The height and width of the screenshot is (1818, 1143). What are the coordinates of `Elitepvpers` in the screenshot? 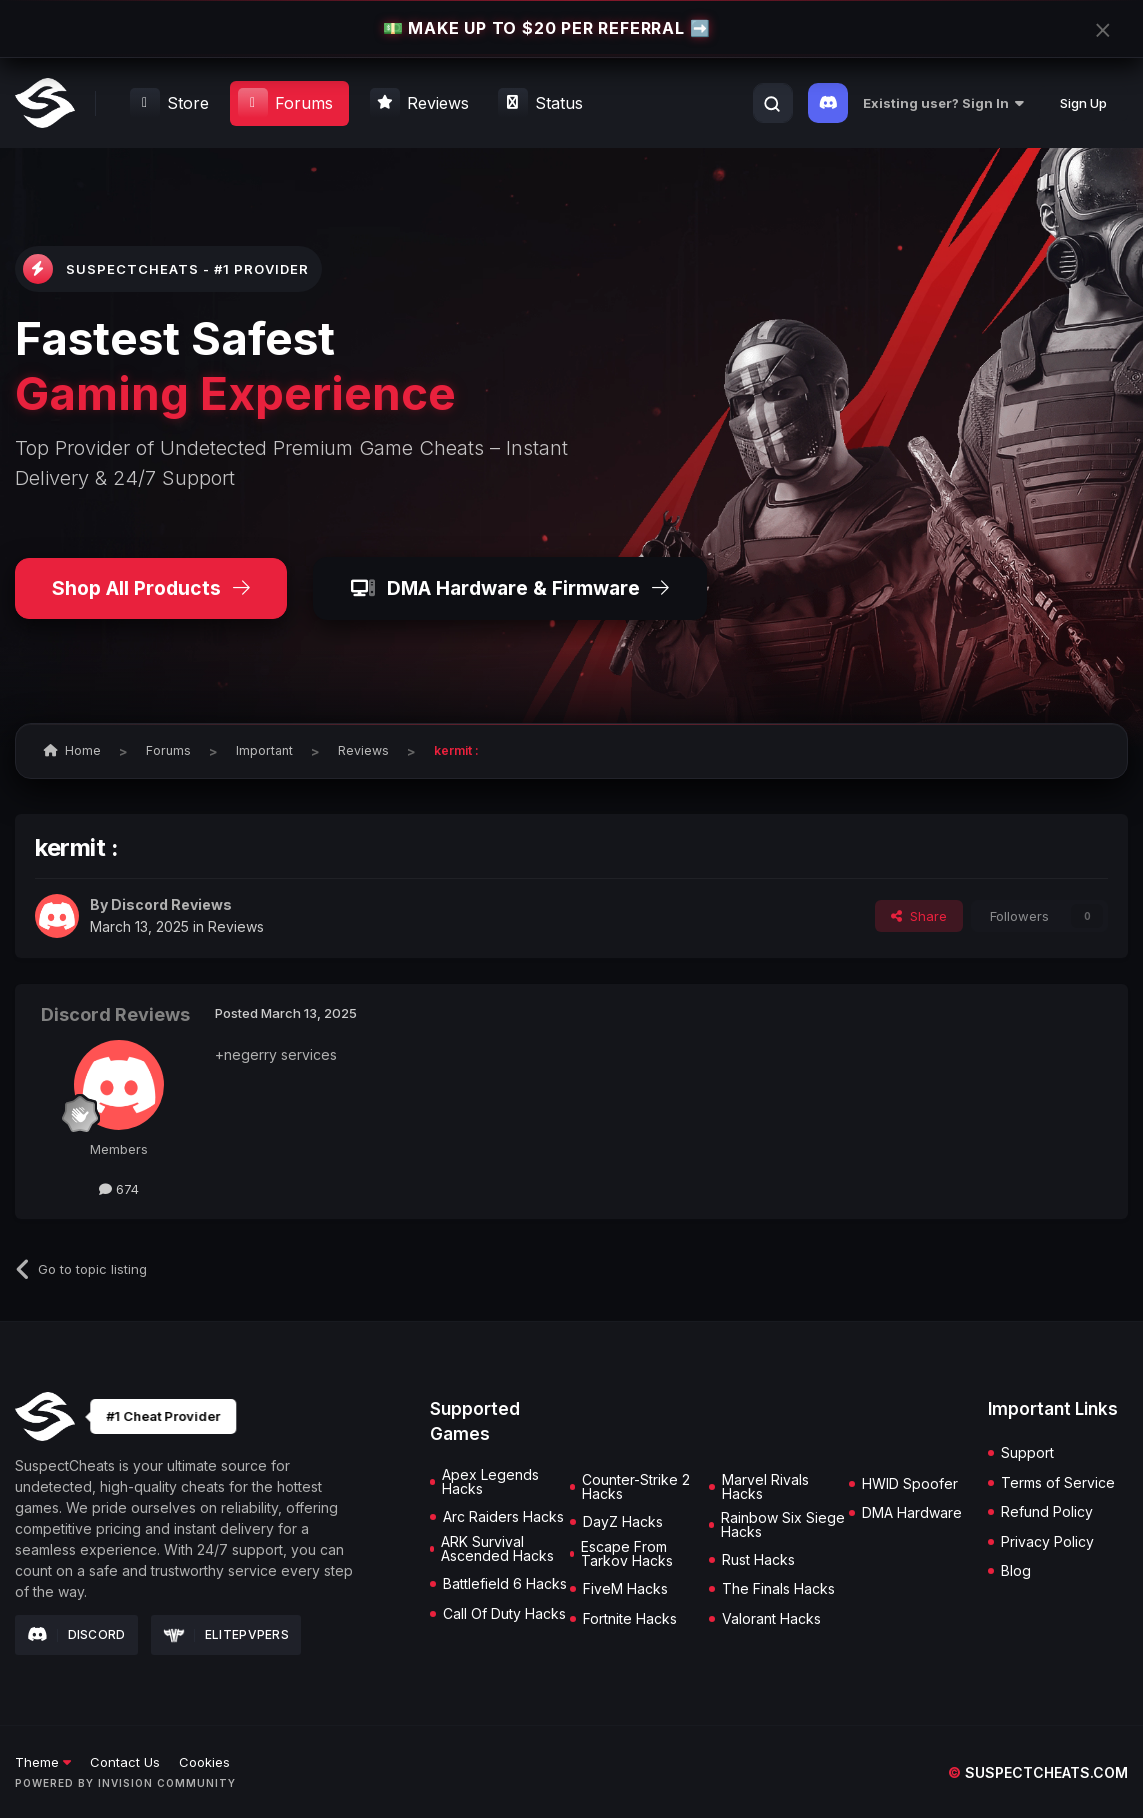 It's located at (226, 1634).